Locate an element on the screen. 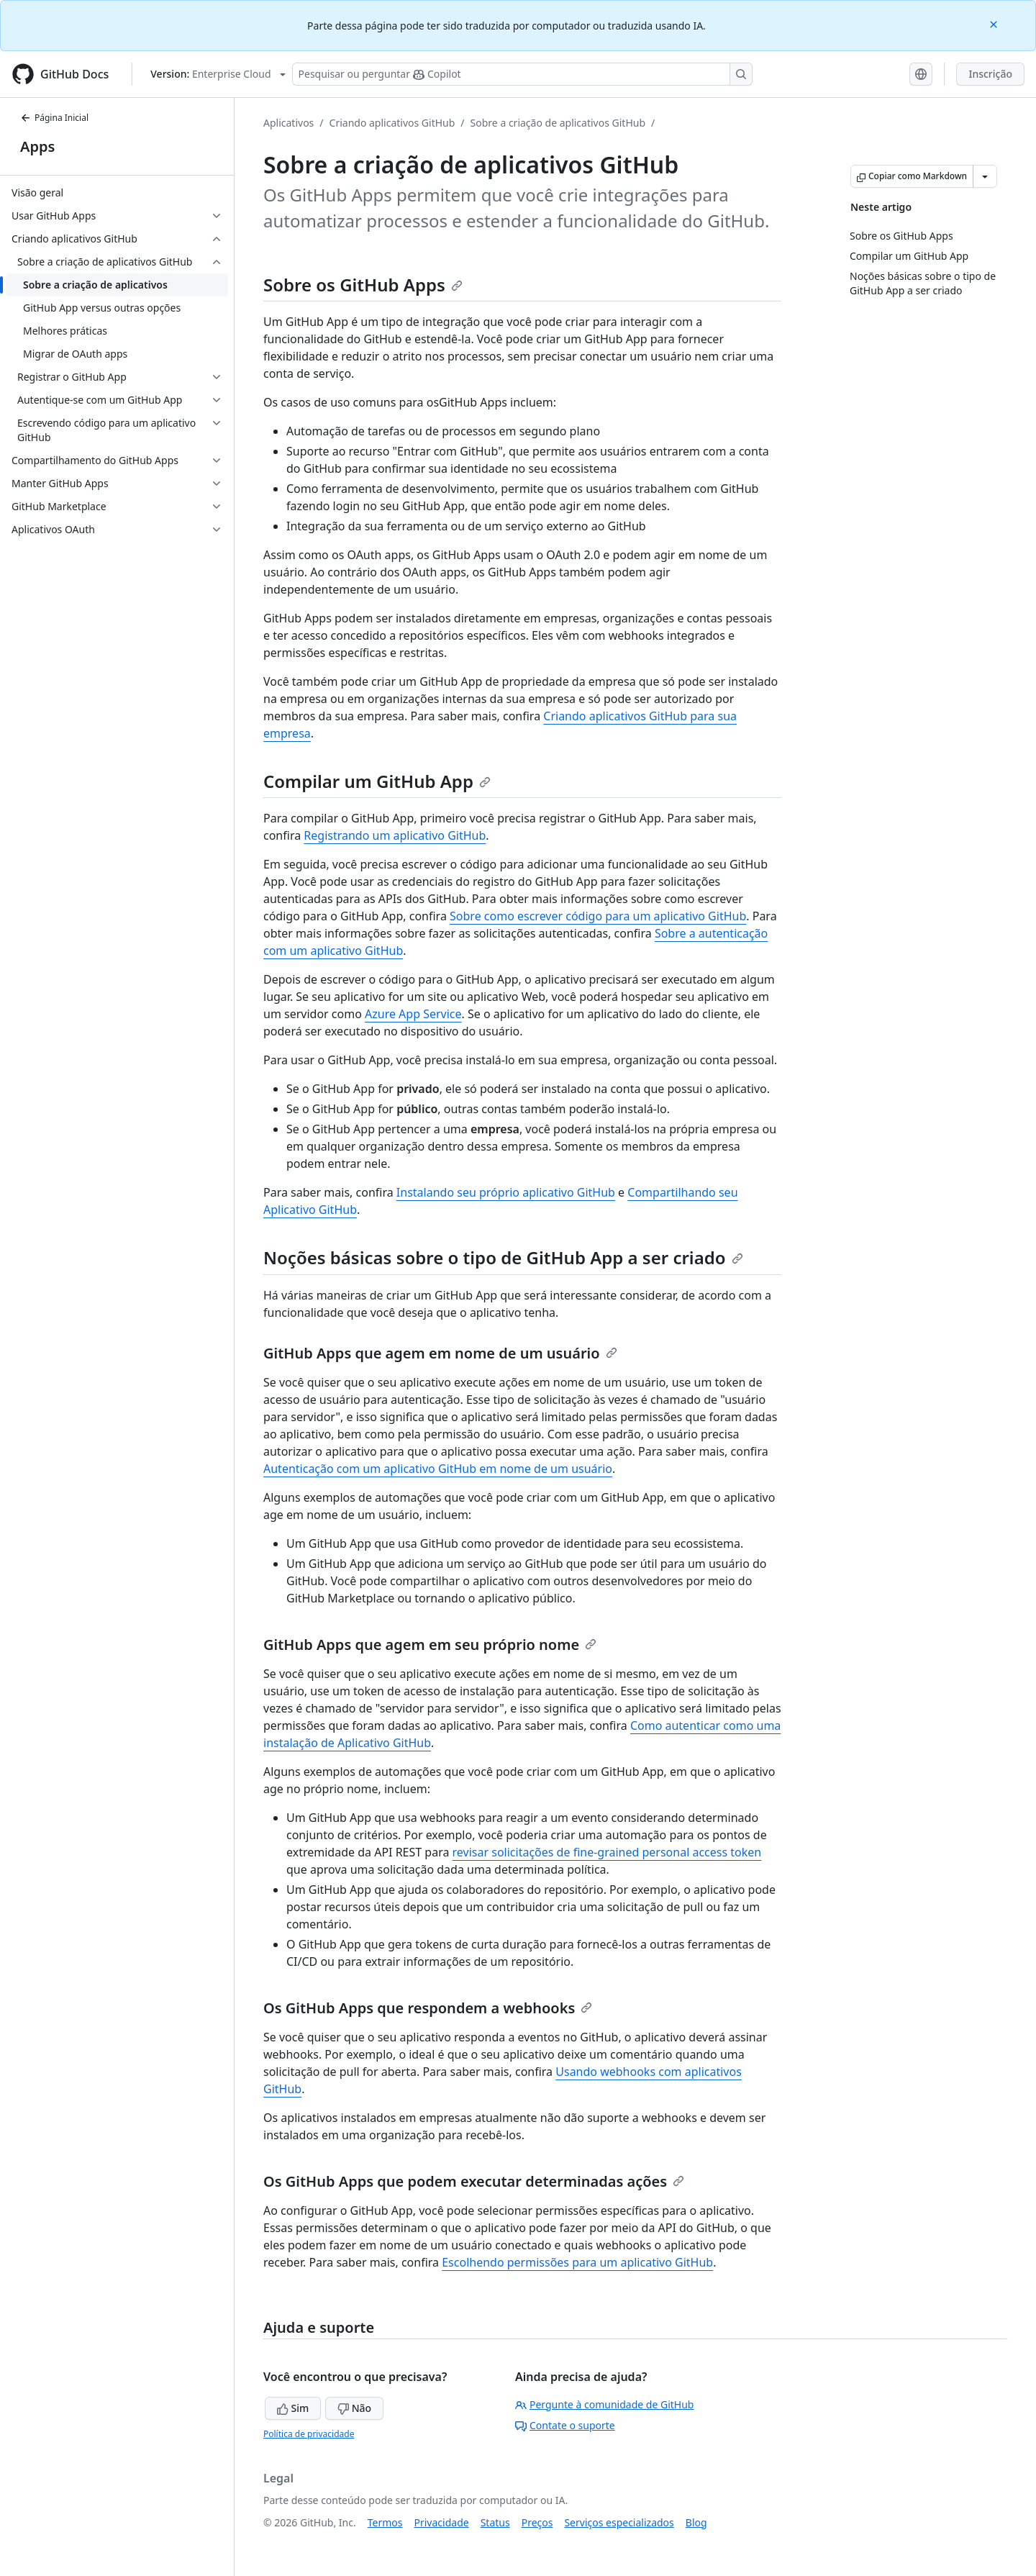  Serviços especializados is located at coordinates (618, 2522).